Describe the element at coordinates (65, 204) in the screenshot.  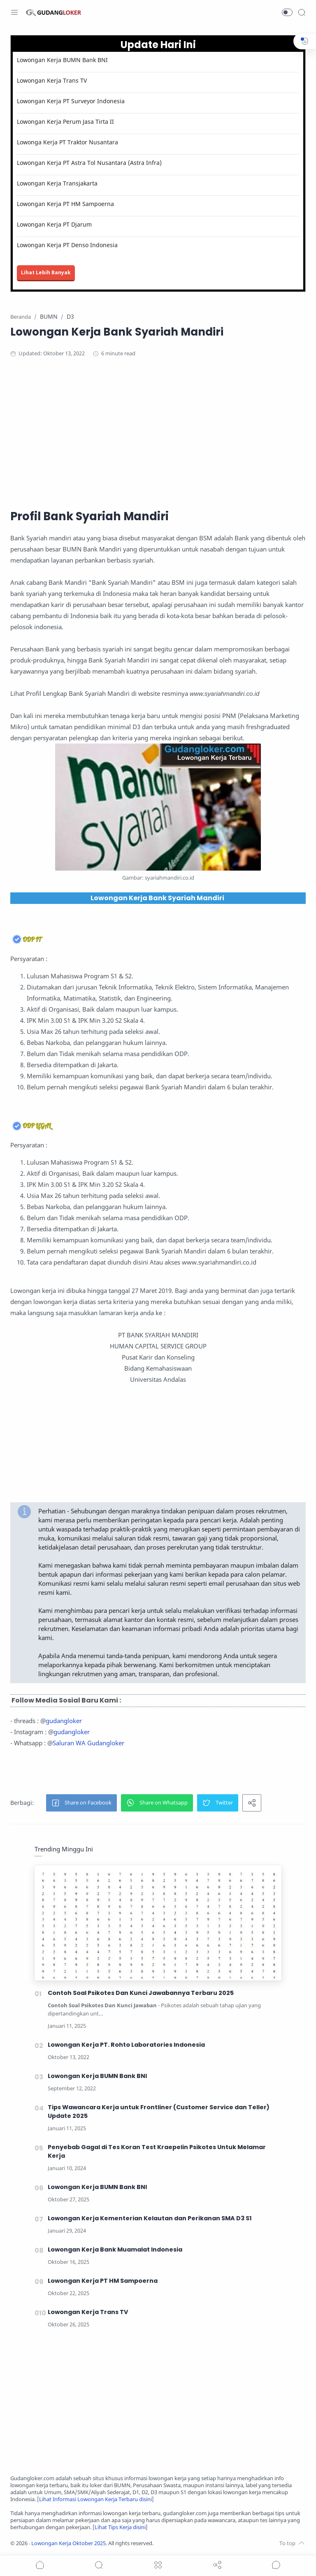
I see `Lowongan Kerja PT HM Sampoerna` at that location.